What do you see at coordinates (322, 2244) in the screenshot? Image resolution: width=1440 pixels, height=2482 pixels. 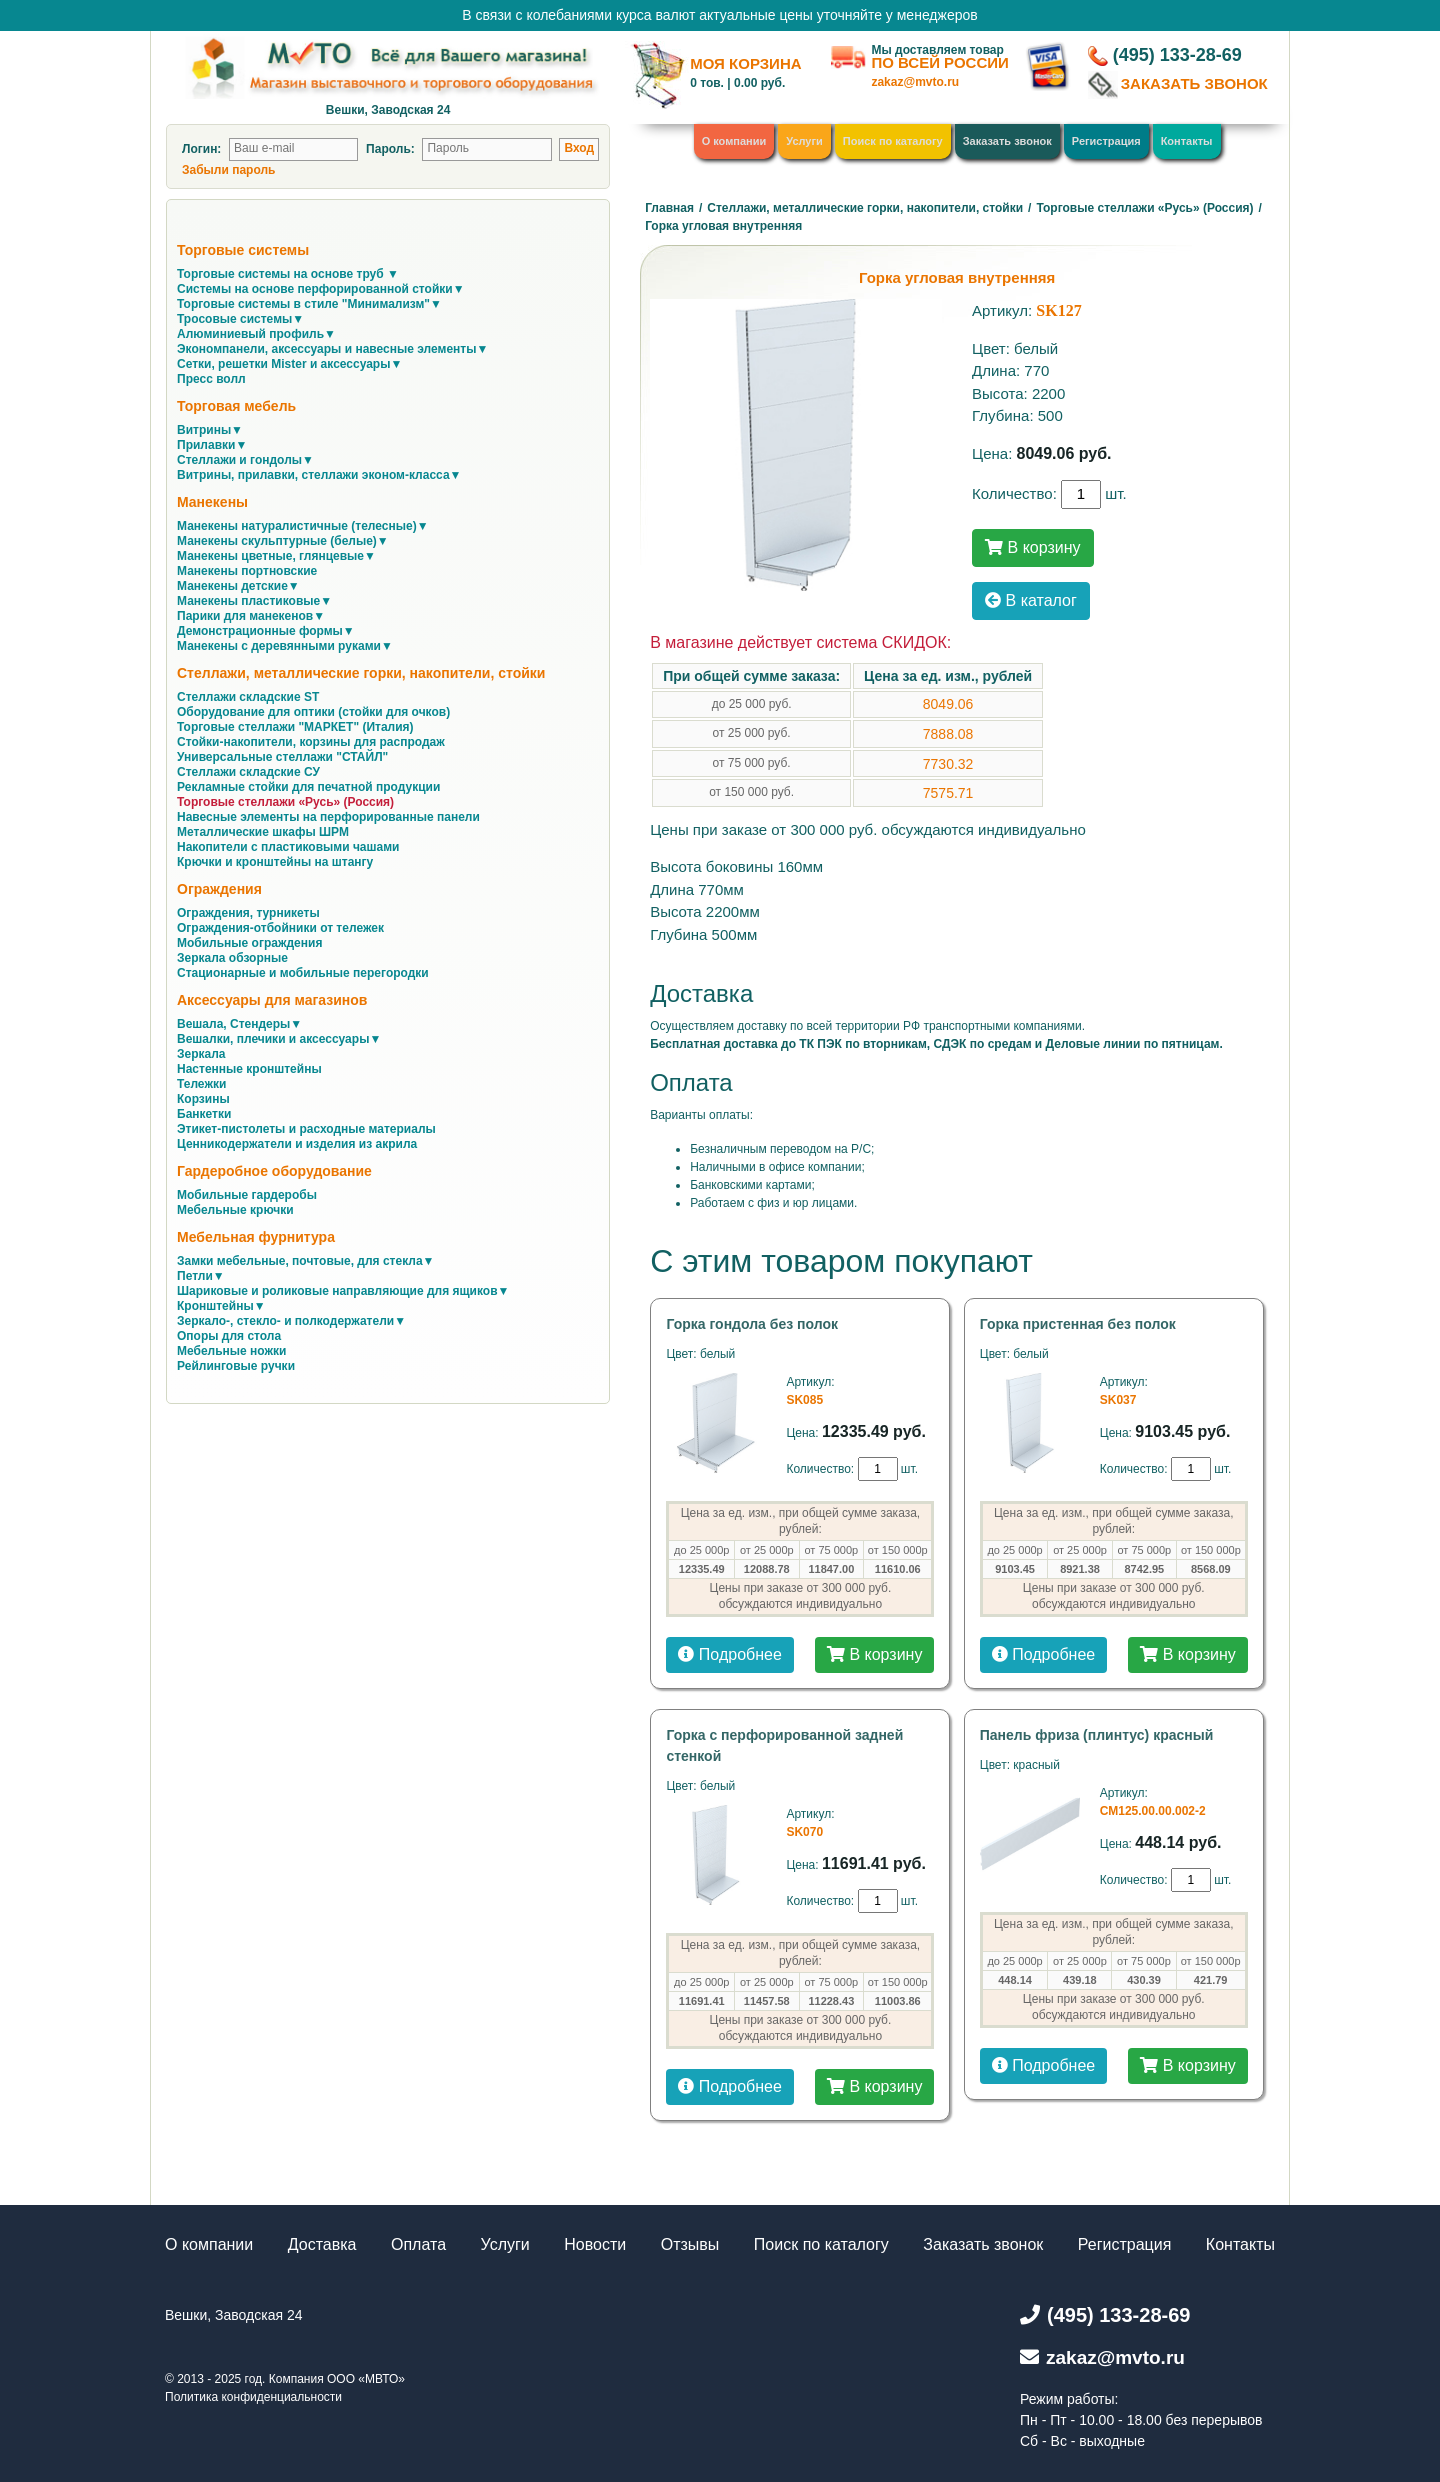 I see `Доставка` at bounding box center [322, 2244].